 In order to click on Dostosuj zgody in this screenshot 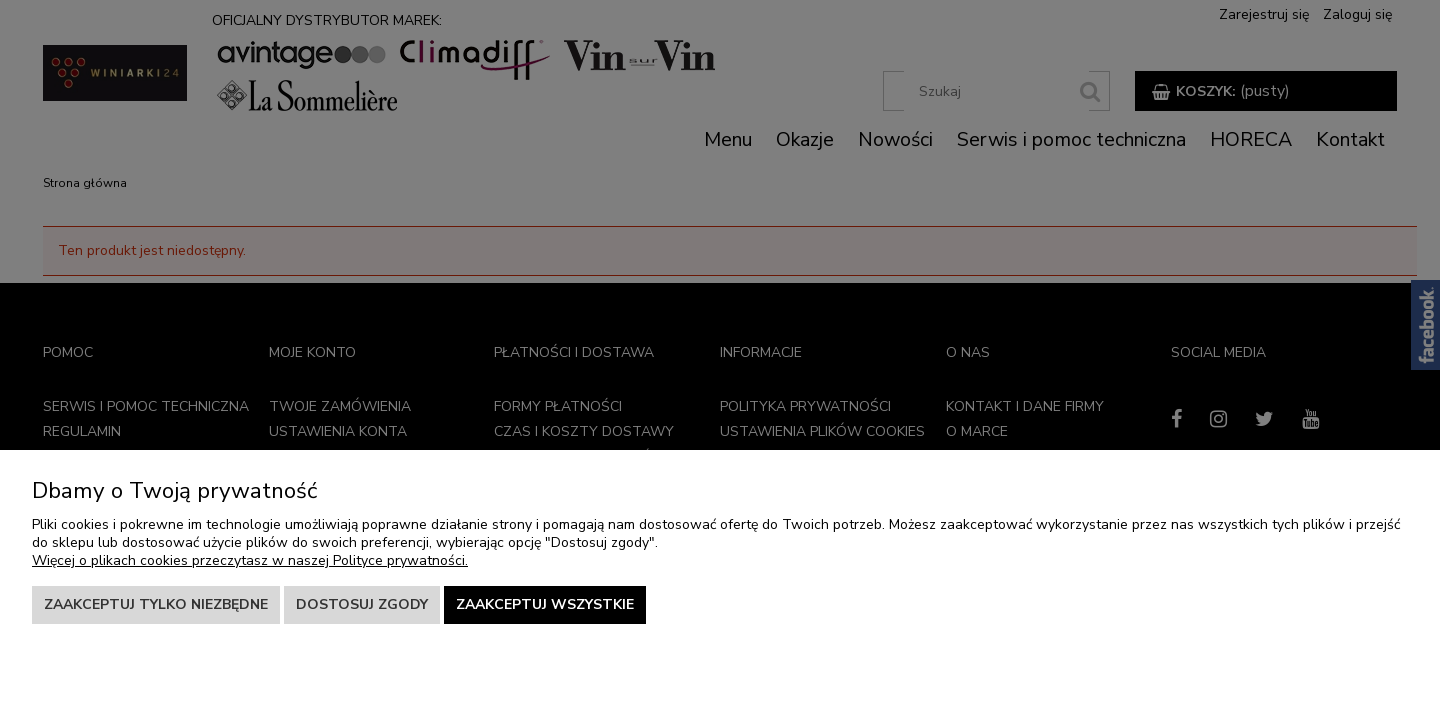, I will do `click(362, 604)`.